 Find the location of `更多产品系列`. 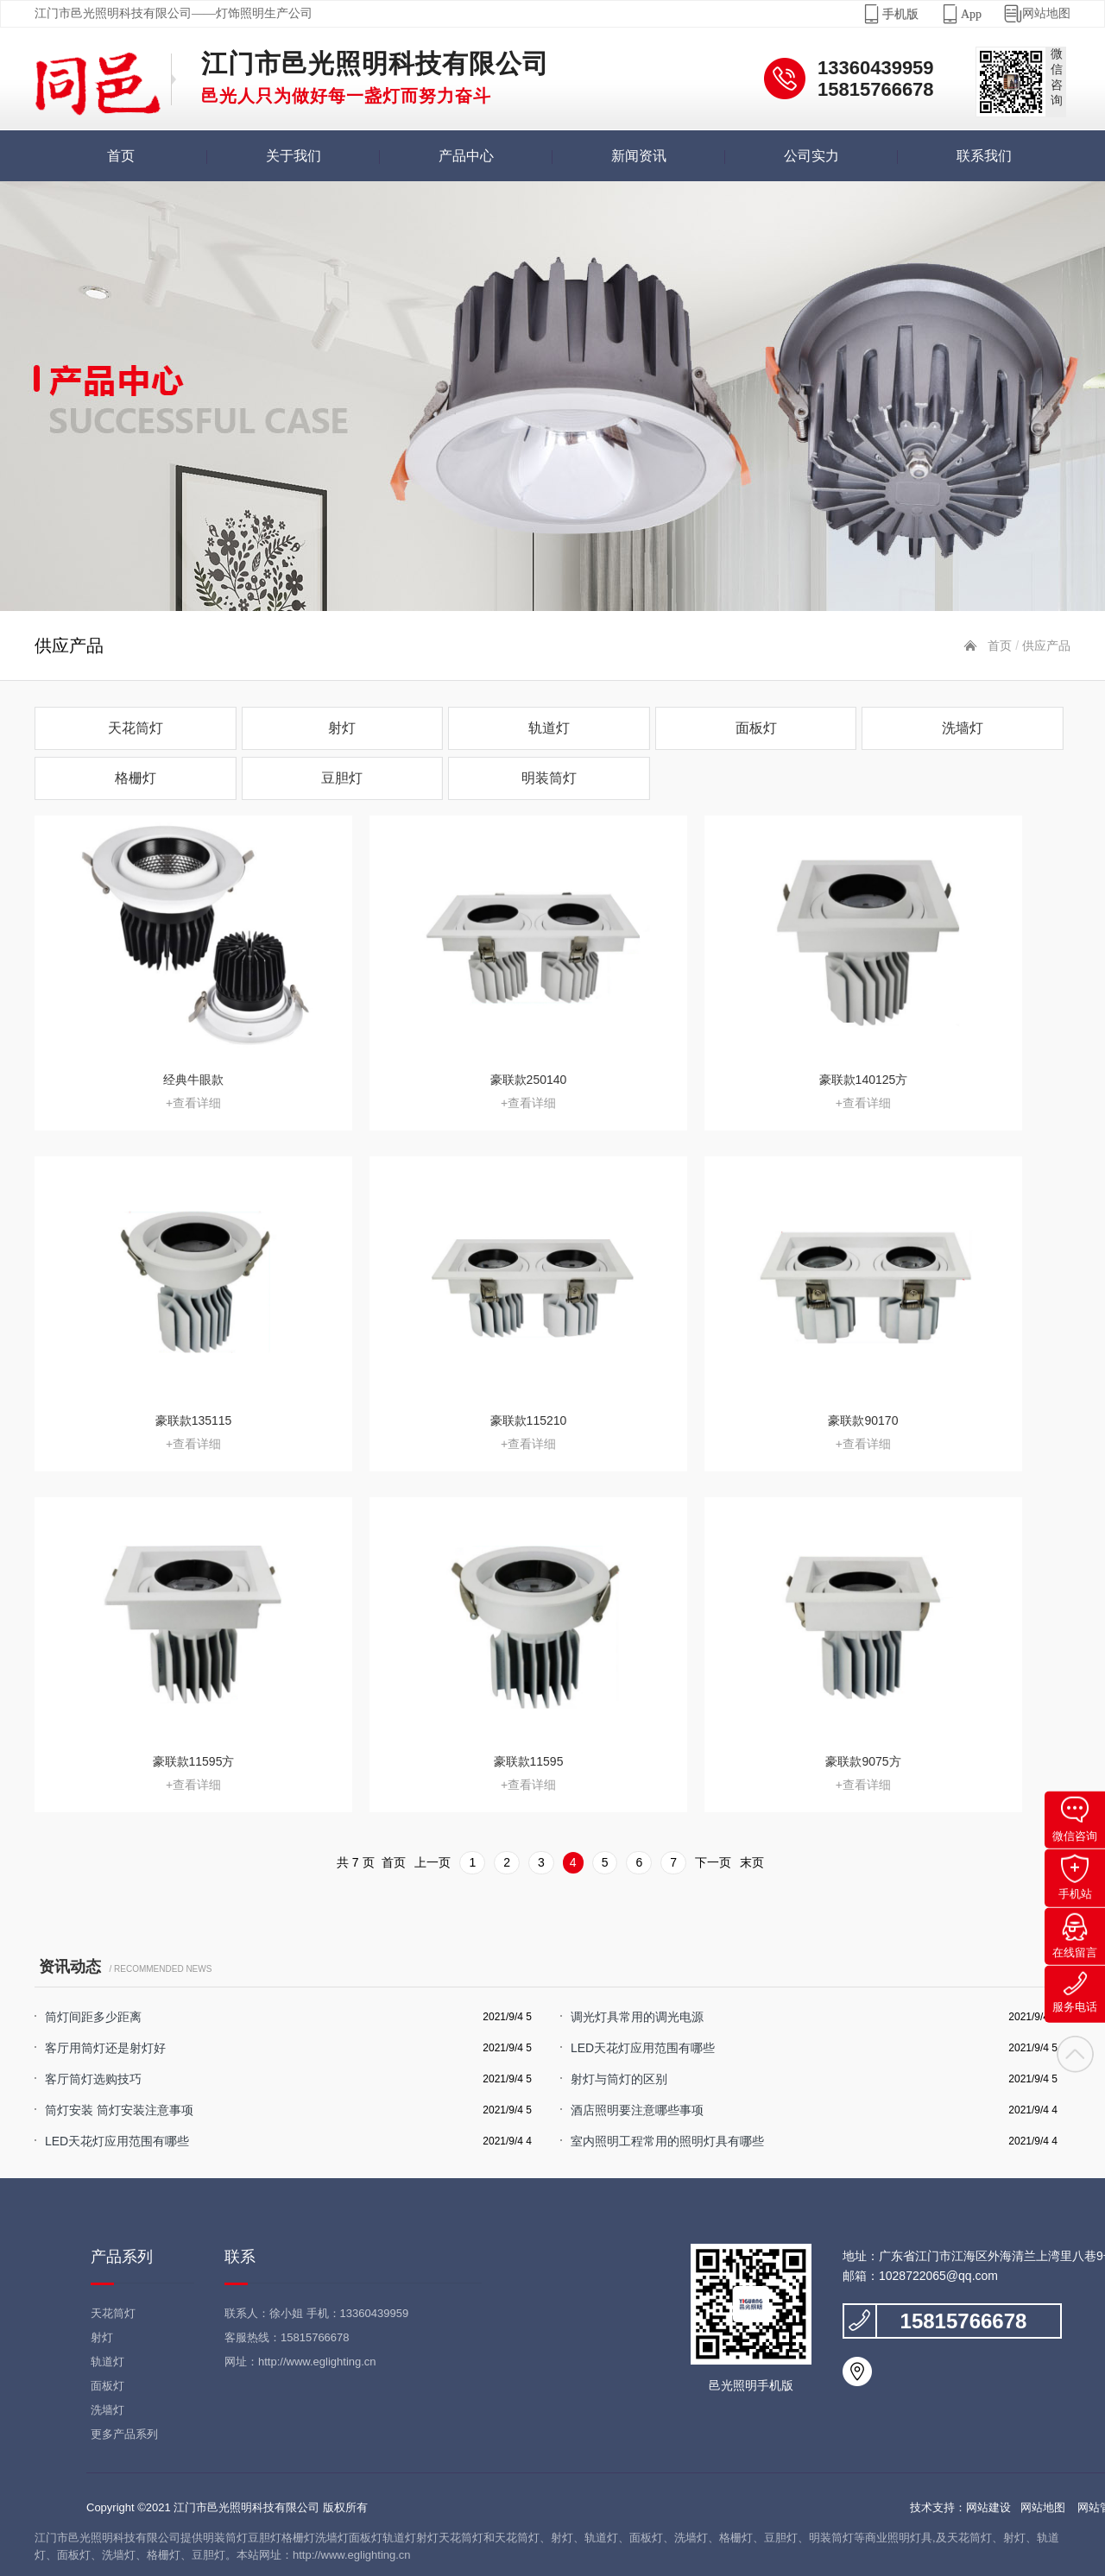

更多产品系列 is located at coordinates (124, 2434).